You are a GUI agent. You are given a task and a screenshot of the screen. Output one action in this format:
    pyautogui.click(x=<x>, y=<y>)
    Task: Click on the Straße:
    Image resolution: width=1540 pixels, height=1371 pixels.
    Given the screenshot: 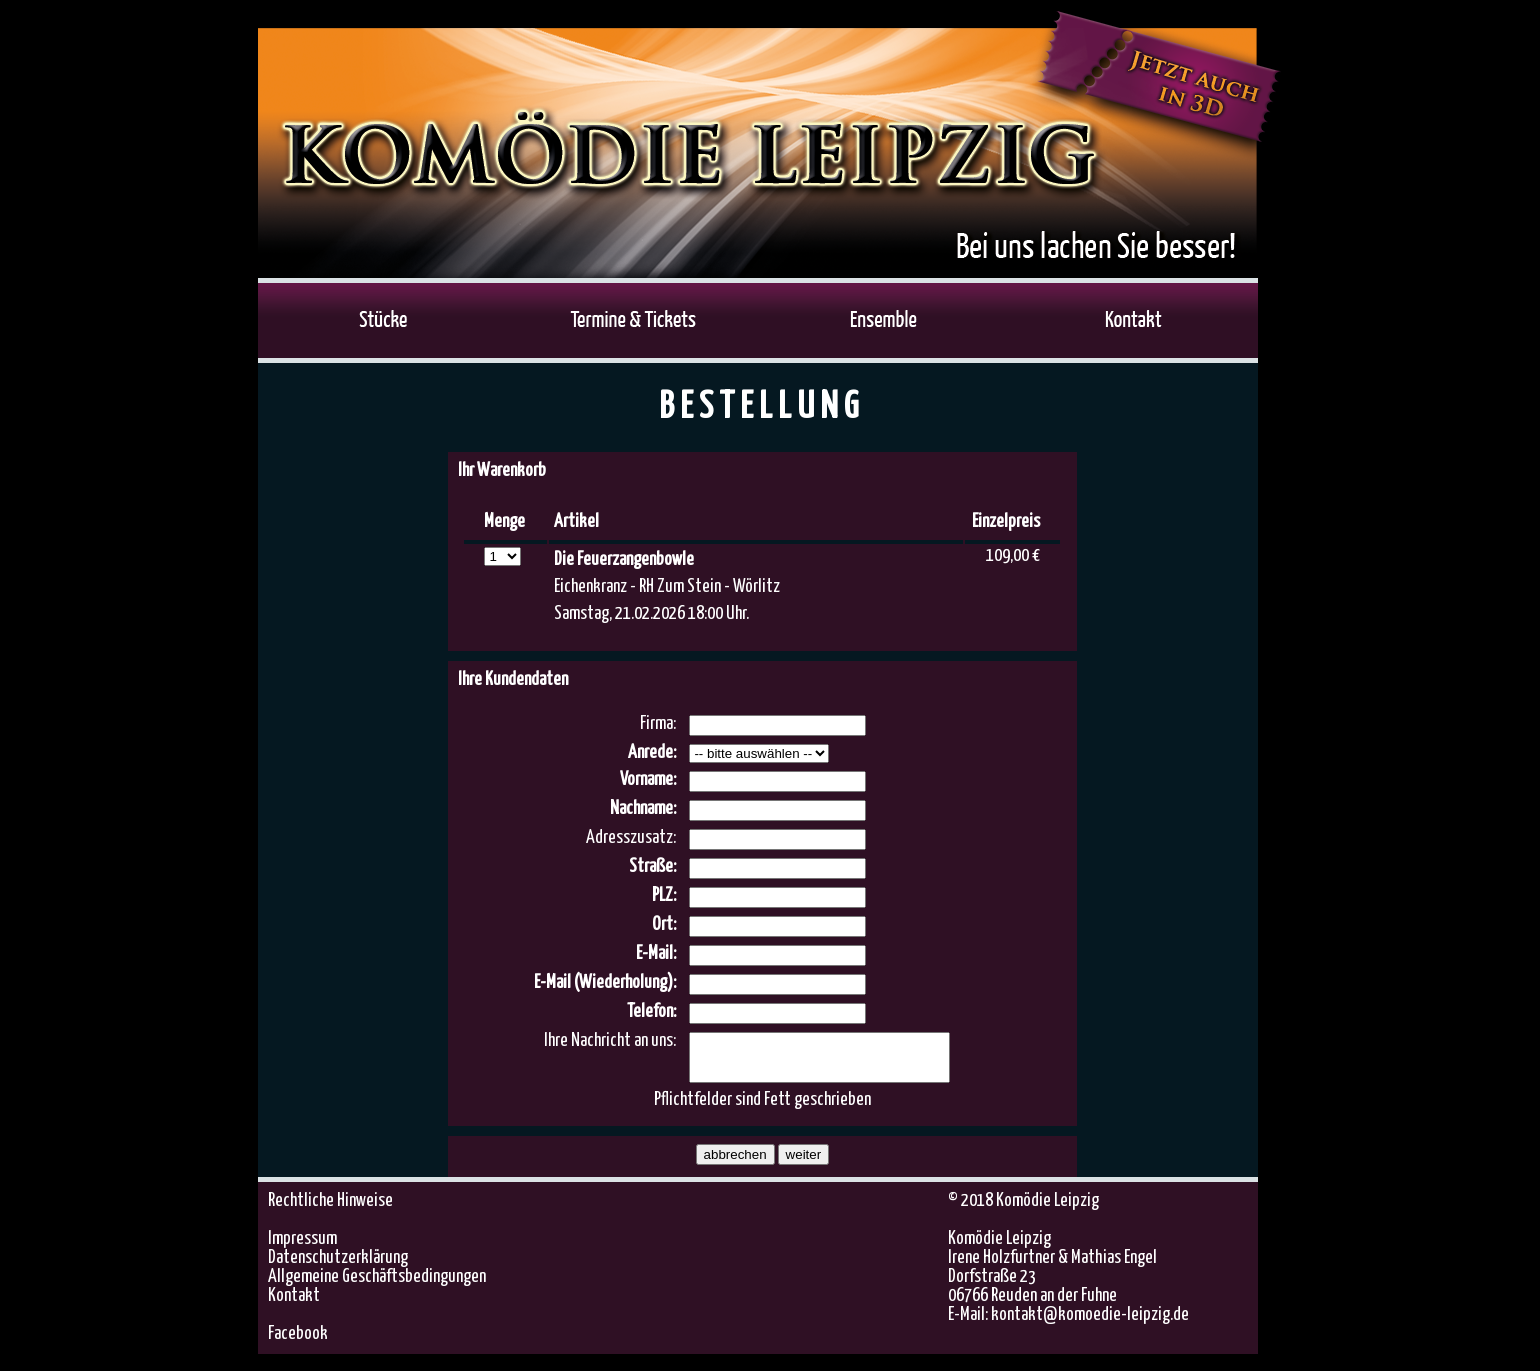 What is the action you would take?
    pyautogui.click(x=652, y=867)
    